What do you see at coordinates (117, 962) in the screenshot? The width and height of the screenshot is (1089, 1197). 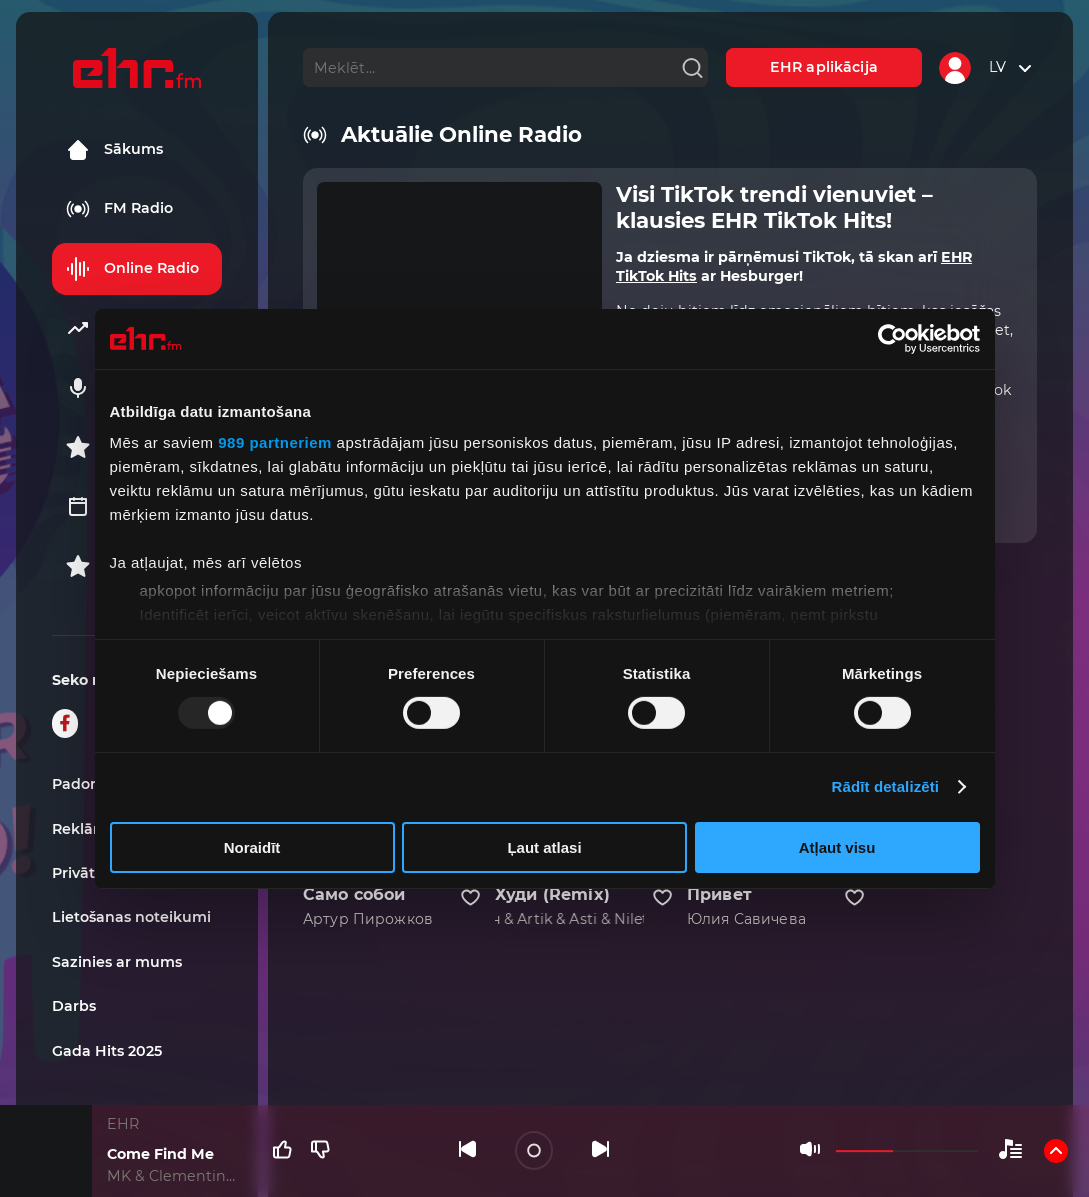 I see `Sazinies ar mums` at bounding box center [117, 962].